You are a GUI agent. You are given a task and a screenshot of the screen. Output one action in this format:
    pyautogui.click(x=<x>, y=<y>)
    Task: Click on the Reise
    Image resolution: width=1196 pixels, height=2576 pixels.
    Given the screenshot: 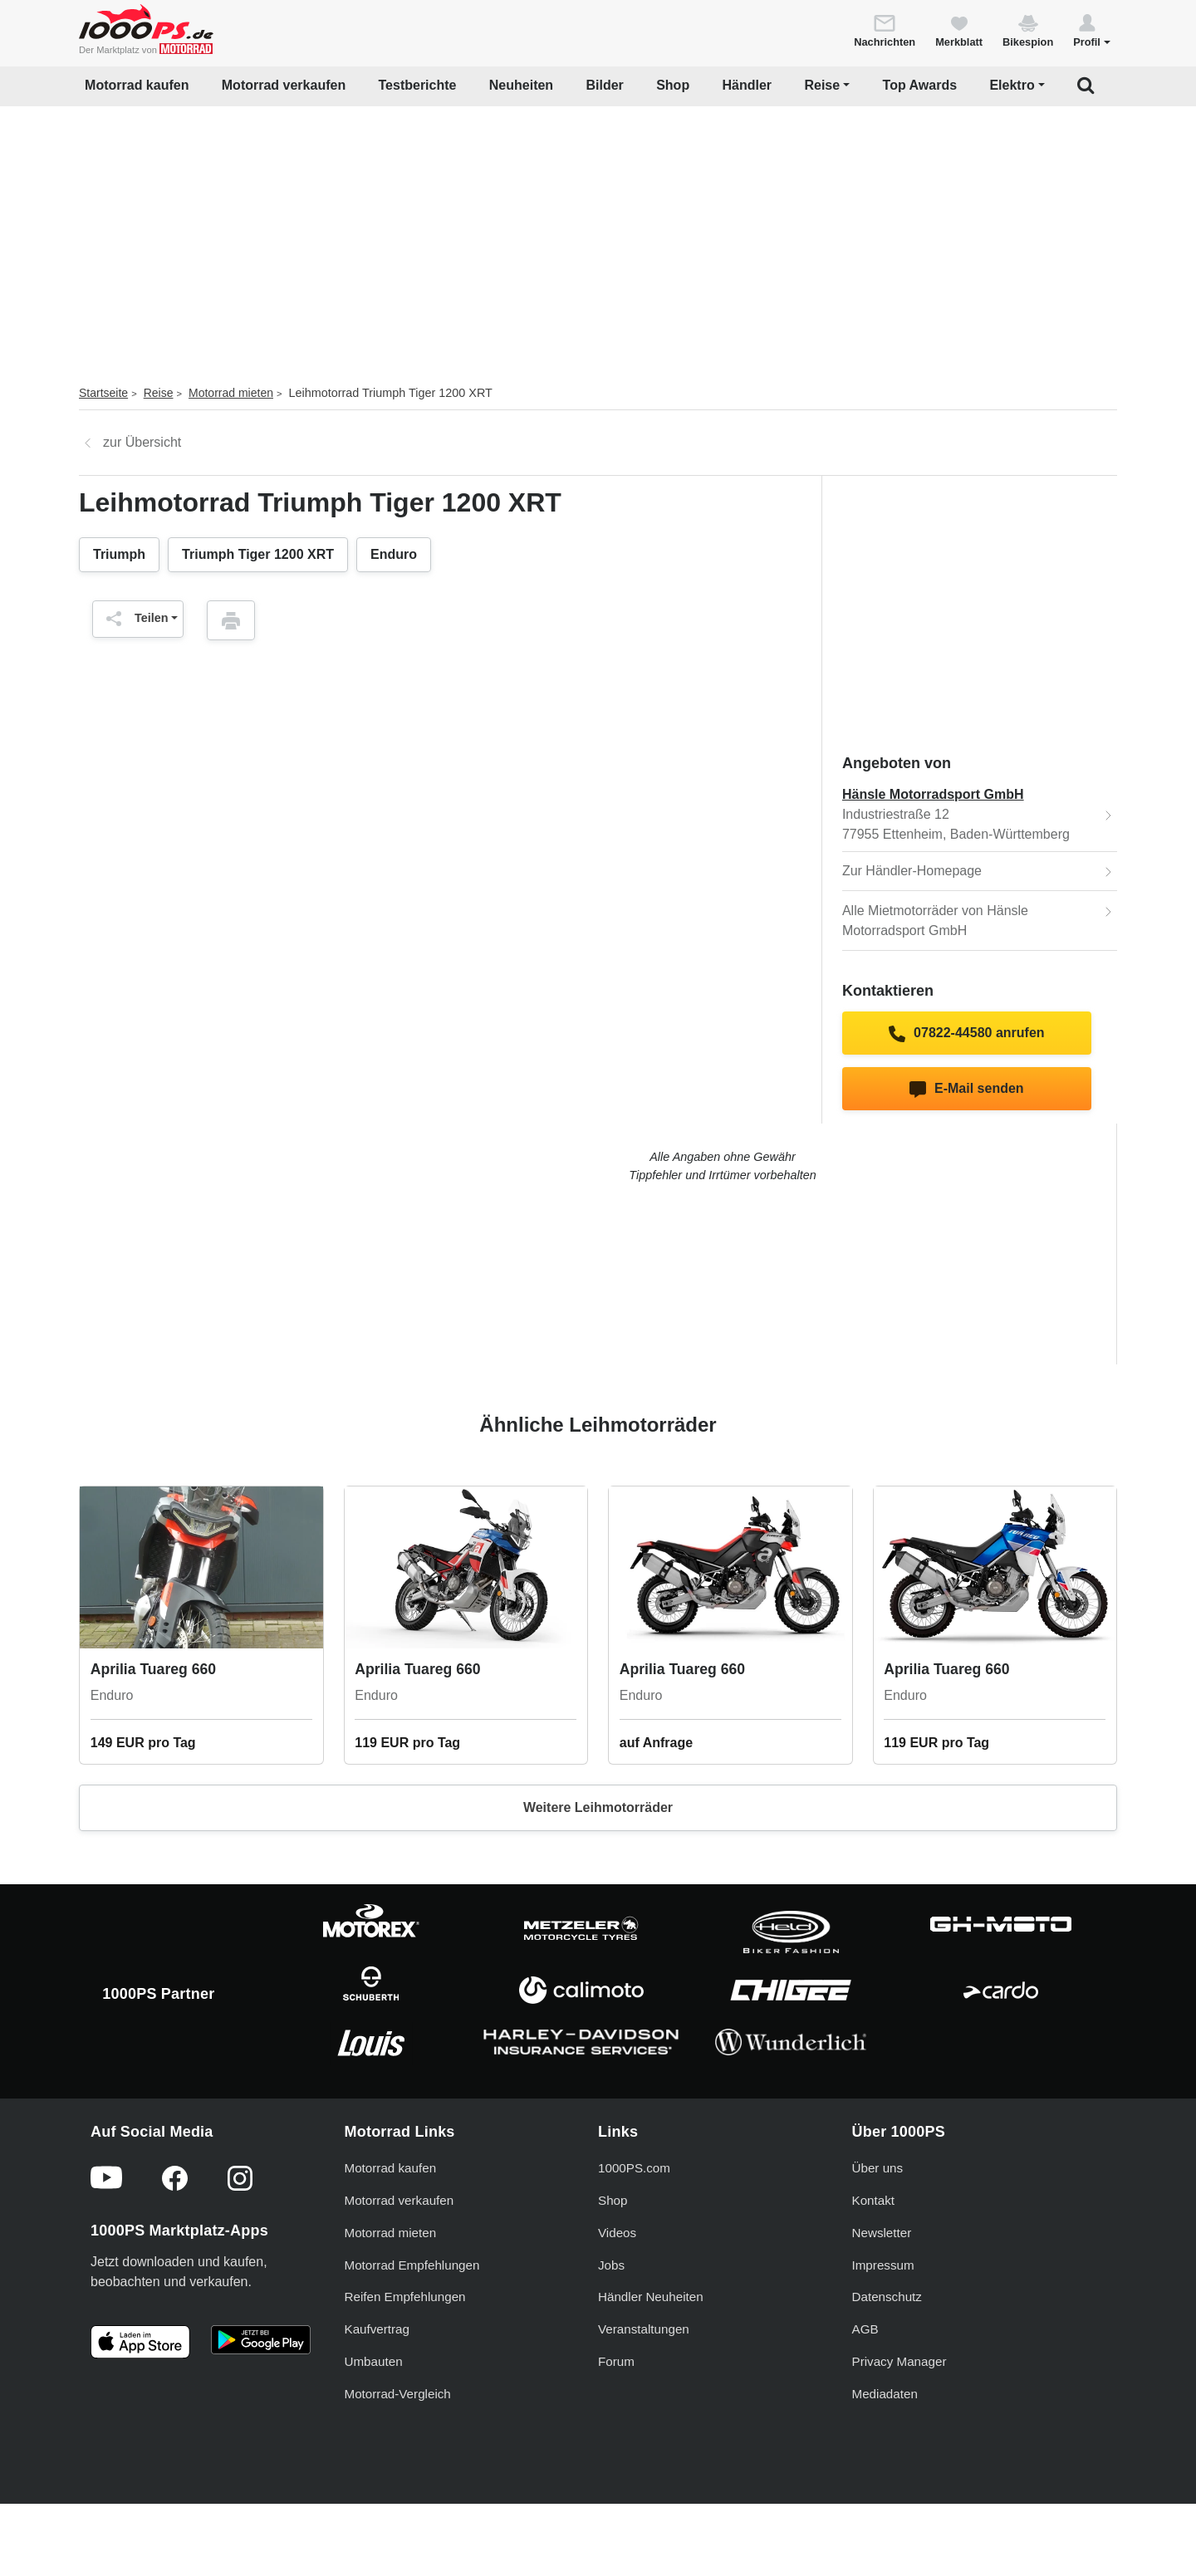 What is the action you would take?
    pyautogui.click(x=159, y=392)
    